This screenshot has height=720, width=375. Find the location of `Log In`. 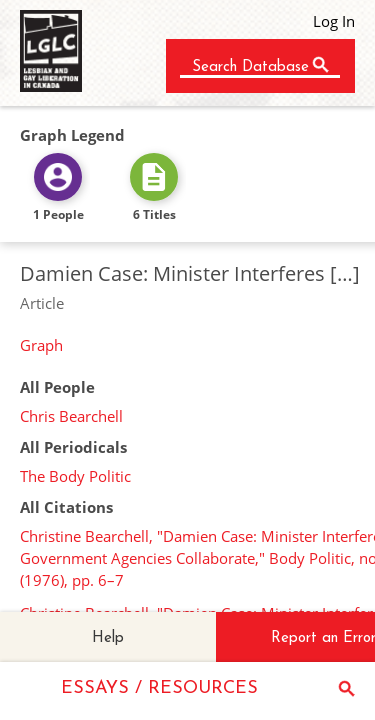

Log In is located at coordinates (334, 21).